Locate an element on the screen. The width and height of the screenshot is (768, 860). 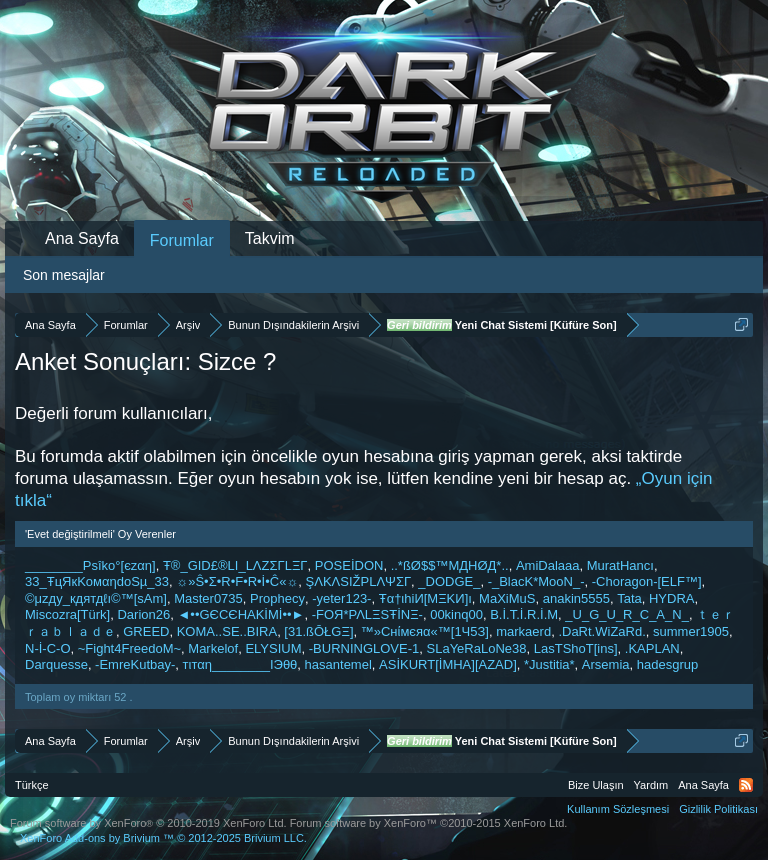
Arsemia is located at coordinates (606, 664).